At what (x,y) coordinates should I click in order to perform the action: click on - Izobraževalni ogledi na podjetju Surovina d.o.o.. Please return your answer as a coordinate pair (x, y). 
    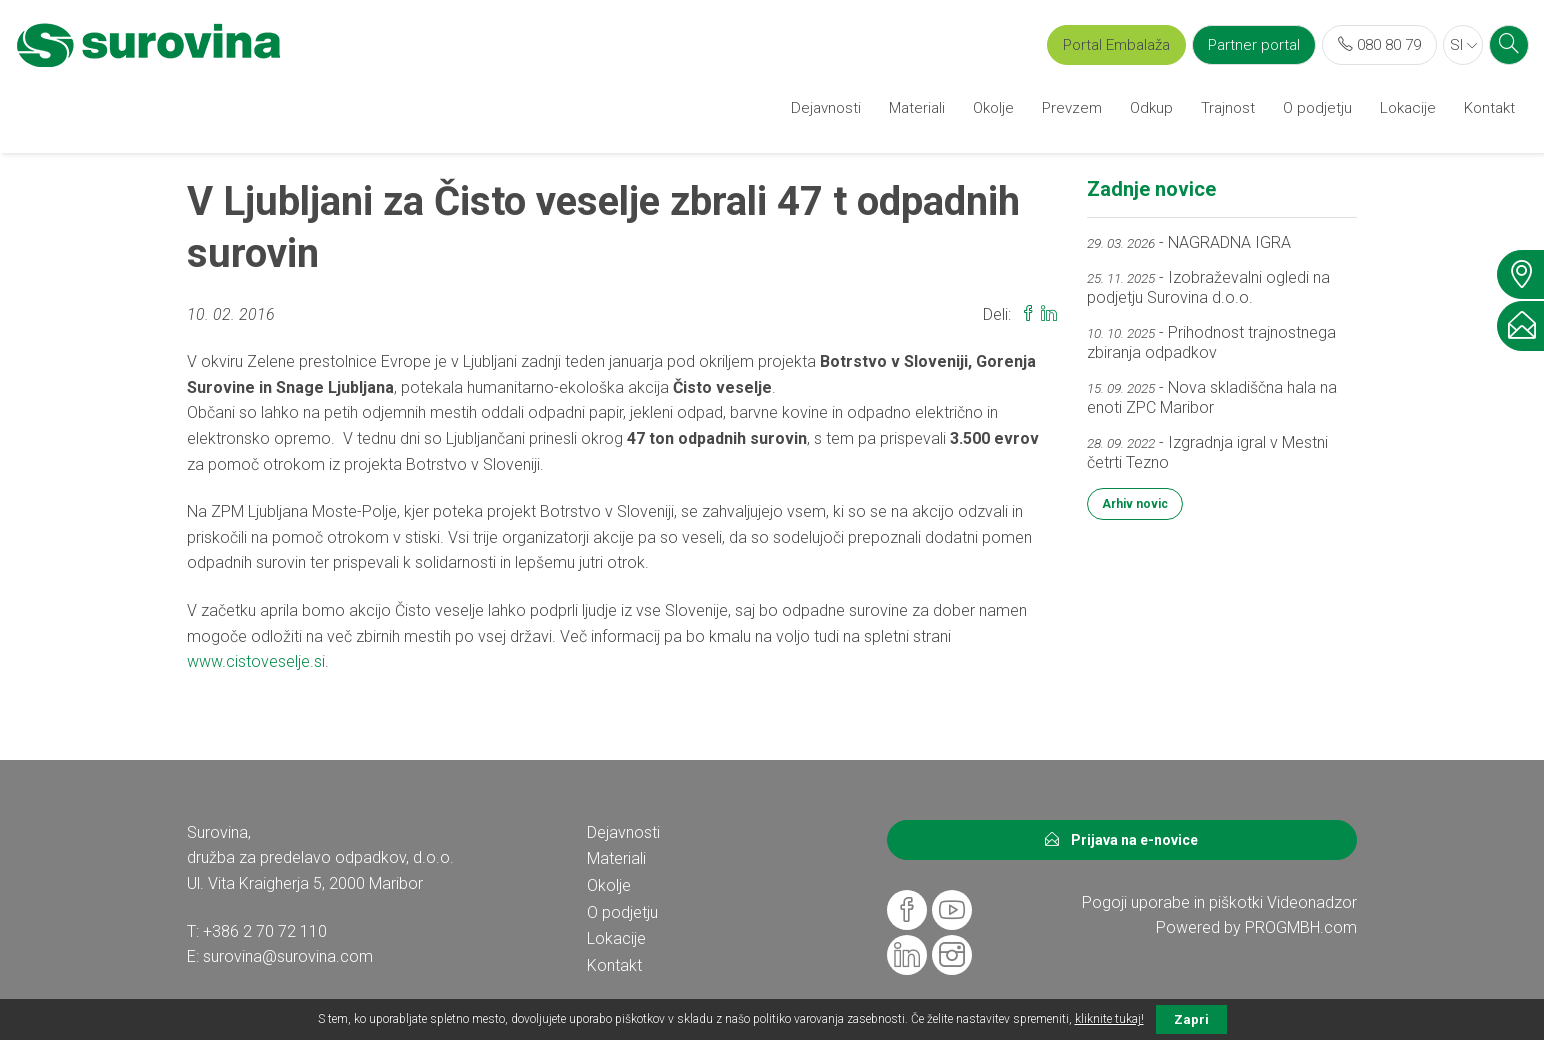
    Looking at the image, I should click on (1208, 287).